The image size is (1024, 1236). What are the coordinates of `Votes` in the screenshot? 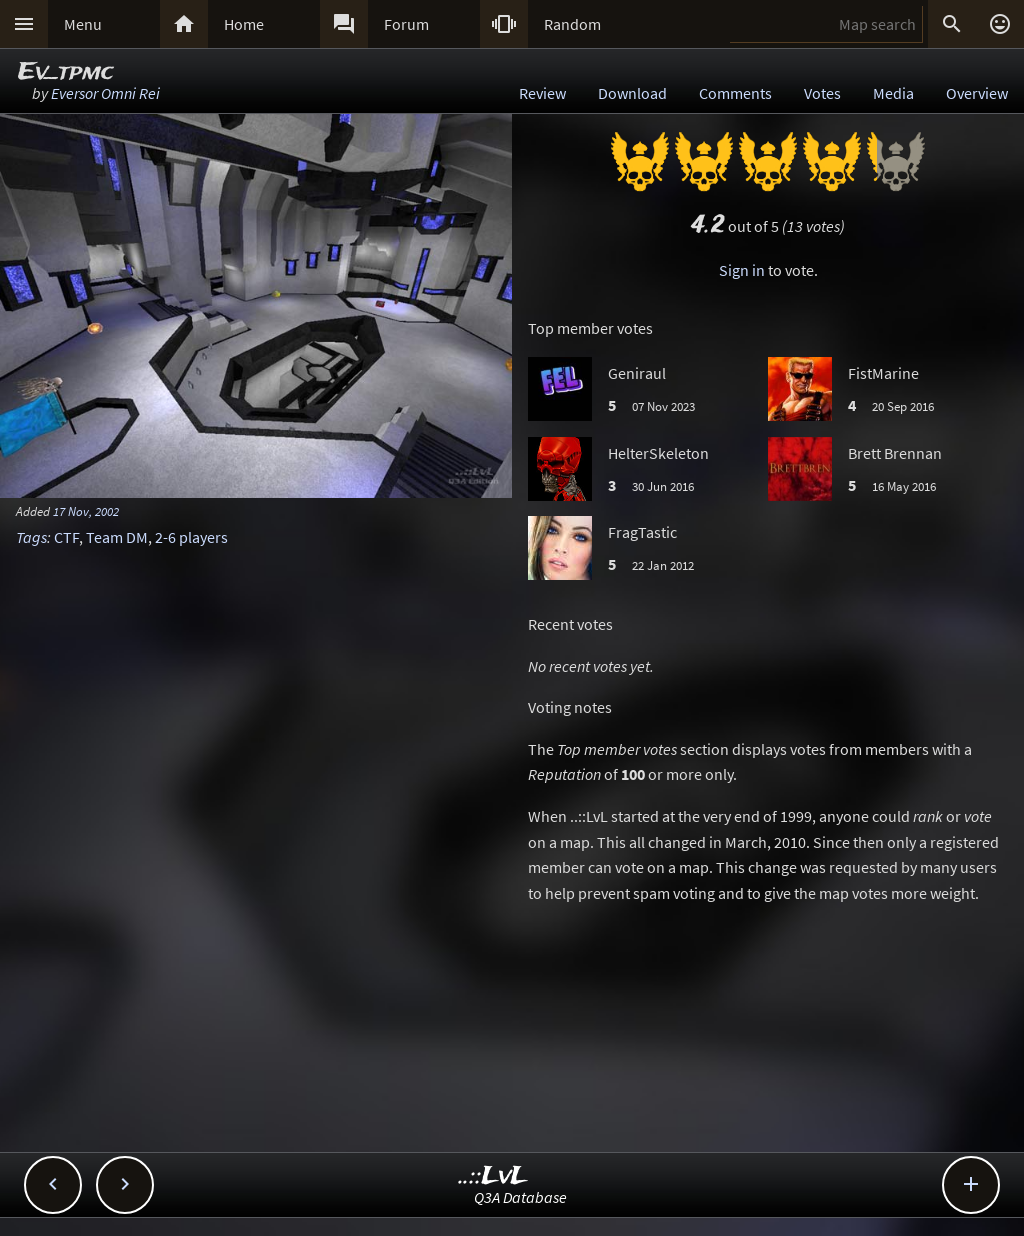 It's located at (822, 93).